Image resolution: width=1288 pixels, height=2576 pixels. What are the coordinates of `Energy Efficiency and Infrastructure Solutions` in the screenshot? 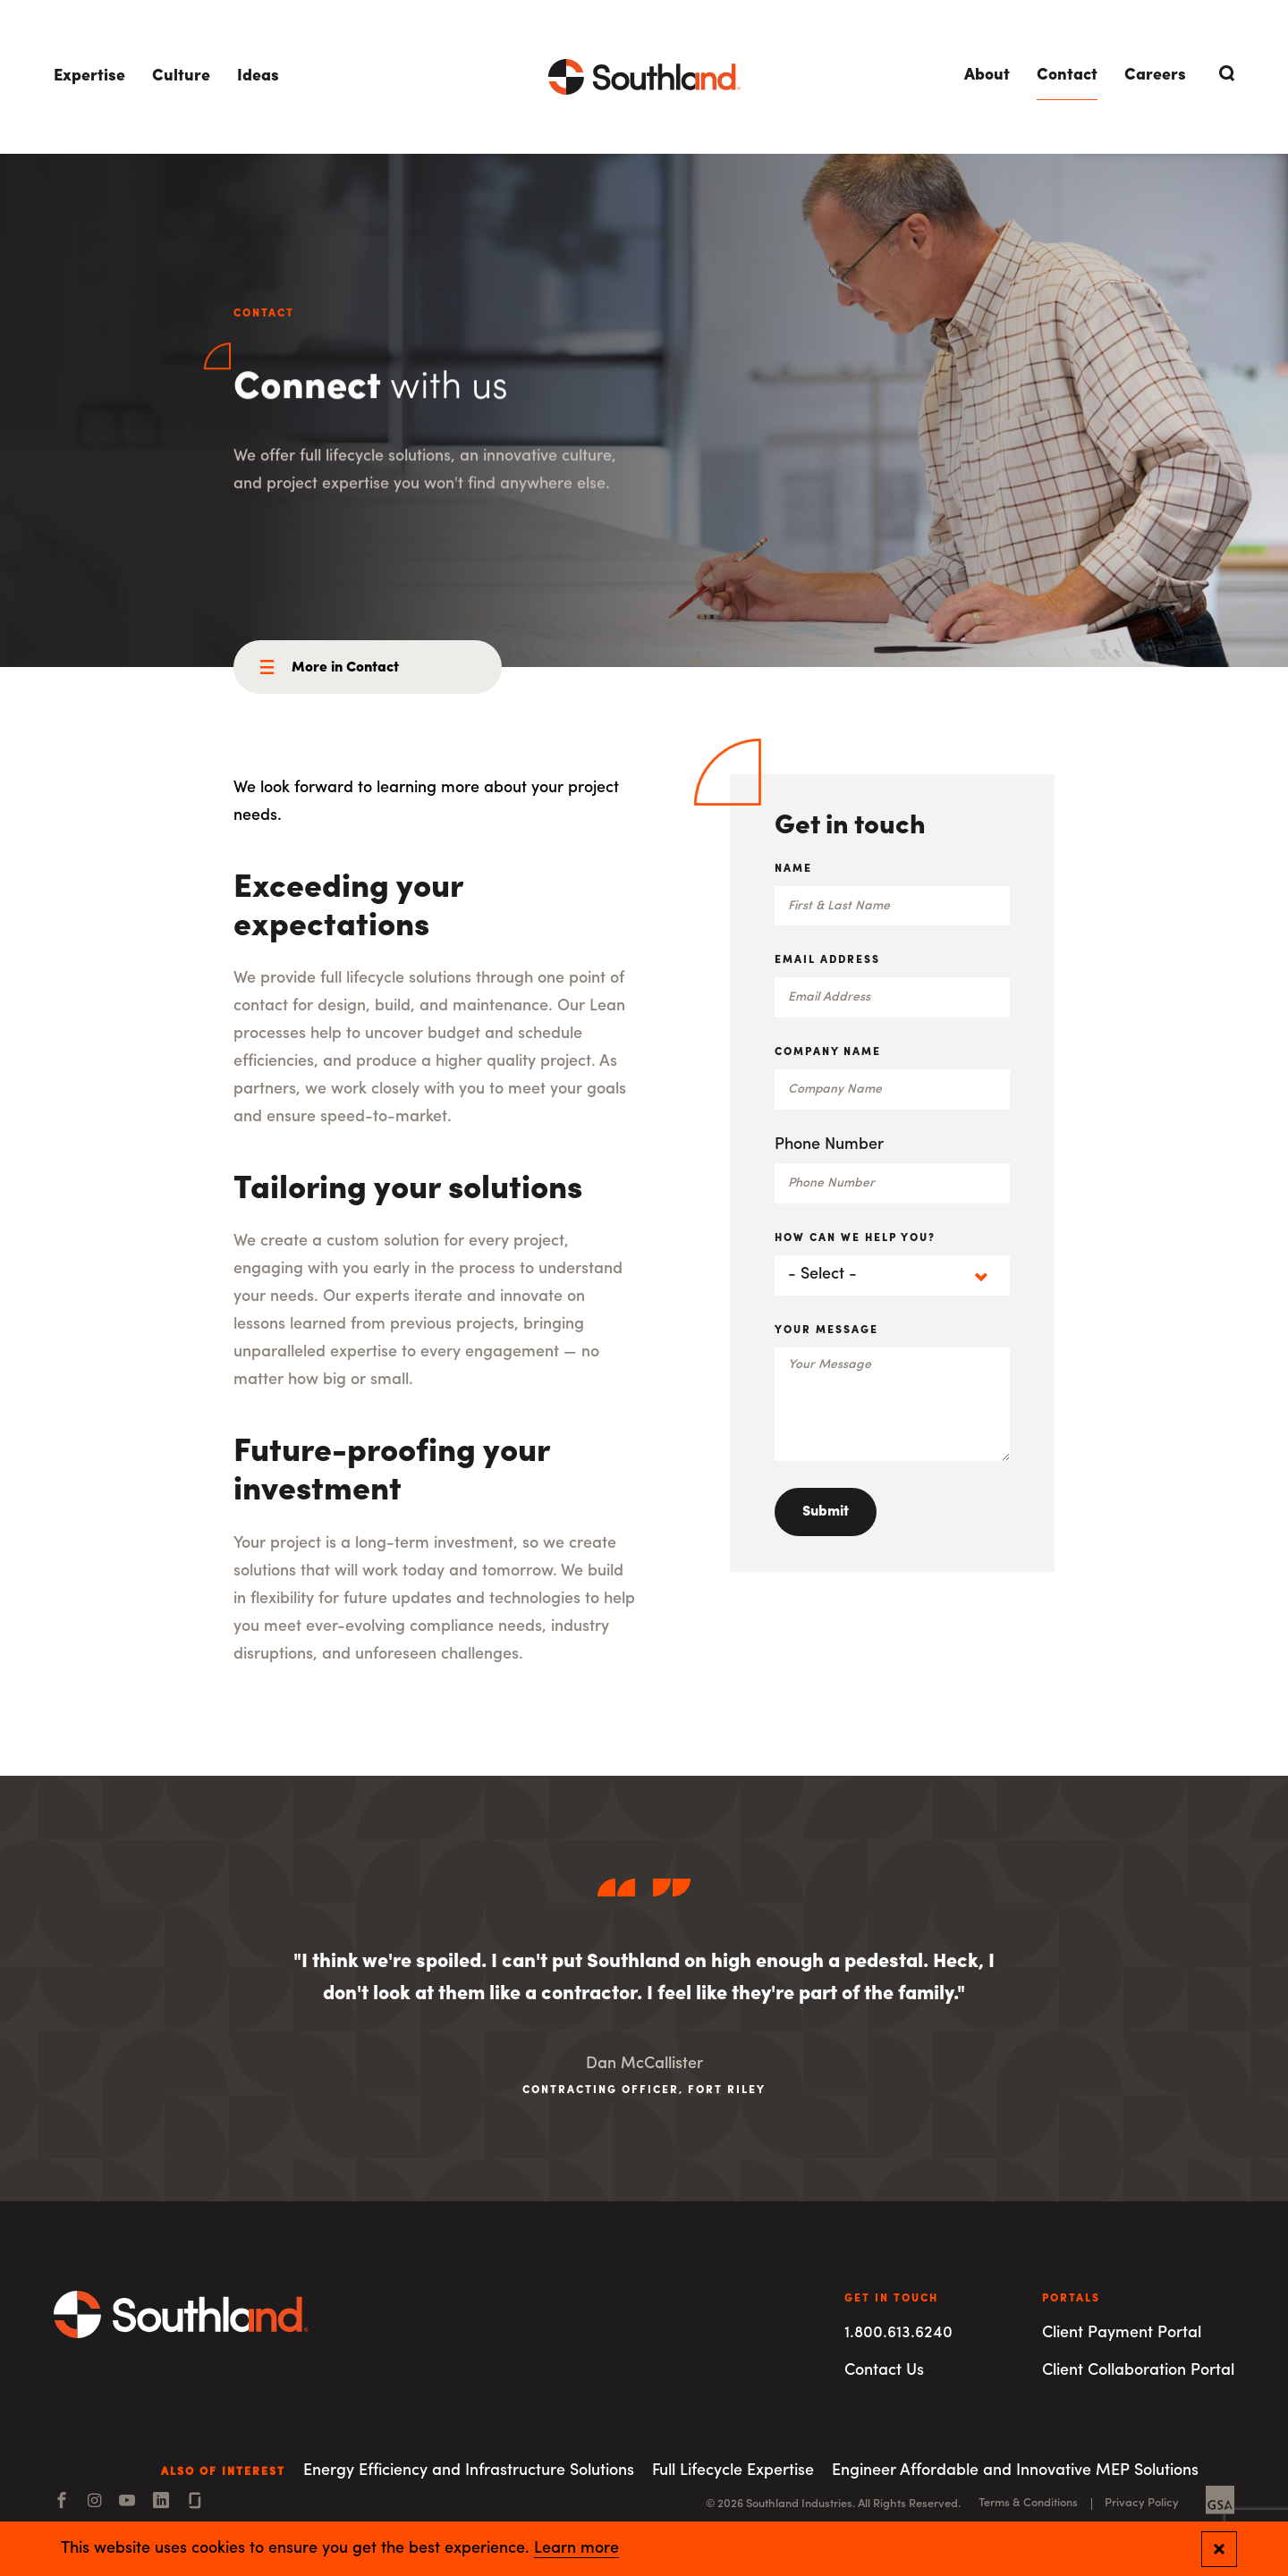 It's located at (468, 2470).